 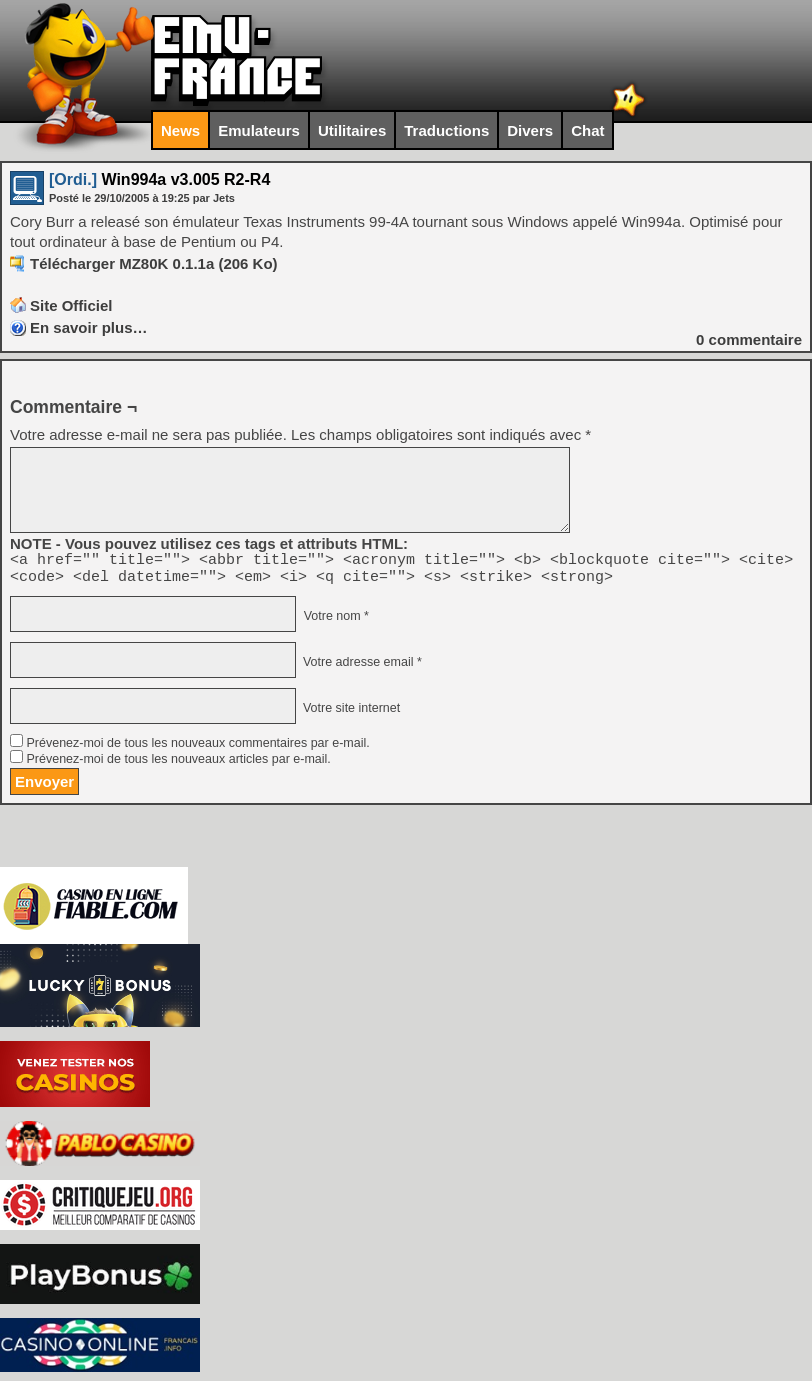 What do you see at coordinates (349, 714) in the screenshot?
I see `Votre site internet` at bounding box center [349, 714].